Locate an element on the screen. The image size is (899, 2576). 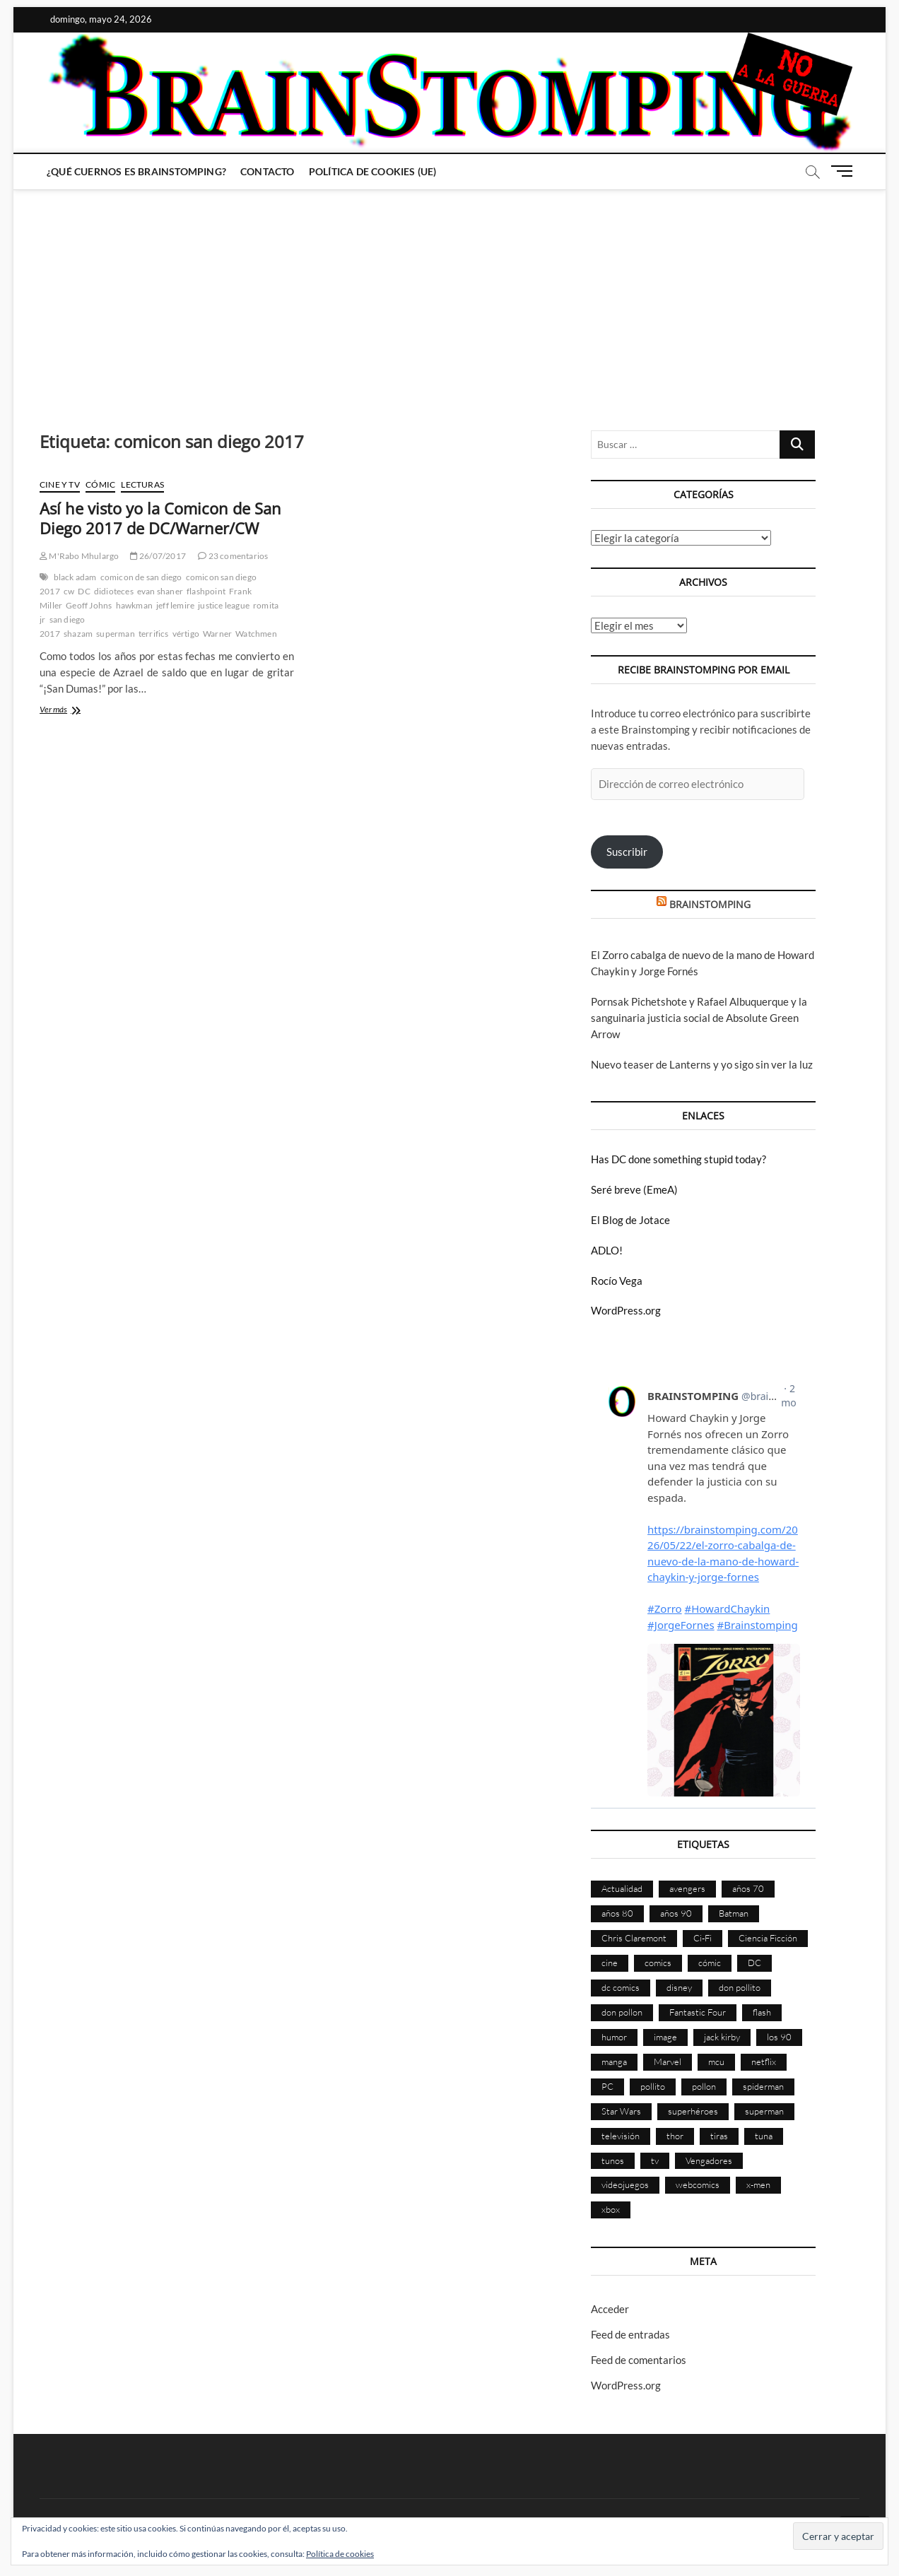
dc comics [dc comics (758 elementos)] is located at coordinates (620, 1987).